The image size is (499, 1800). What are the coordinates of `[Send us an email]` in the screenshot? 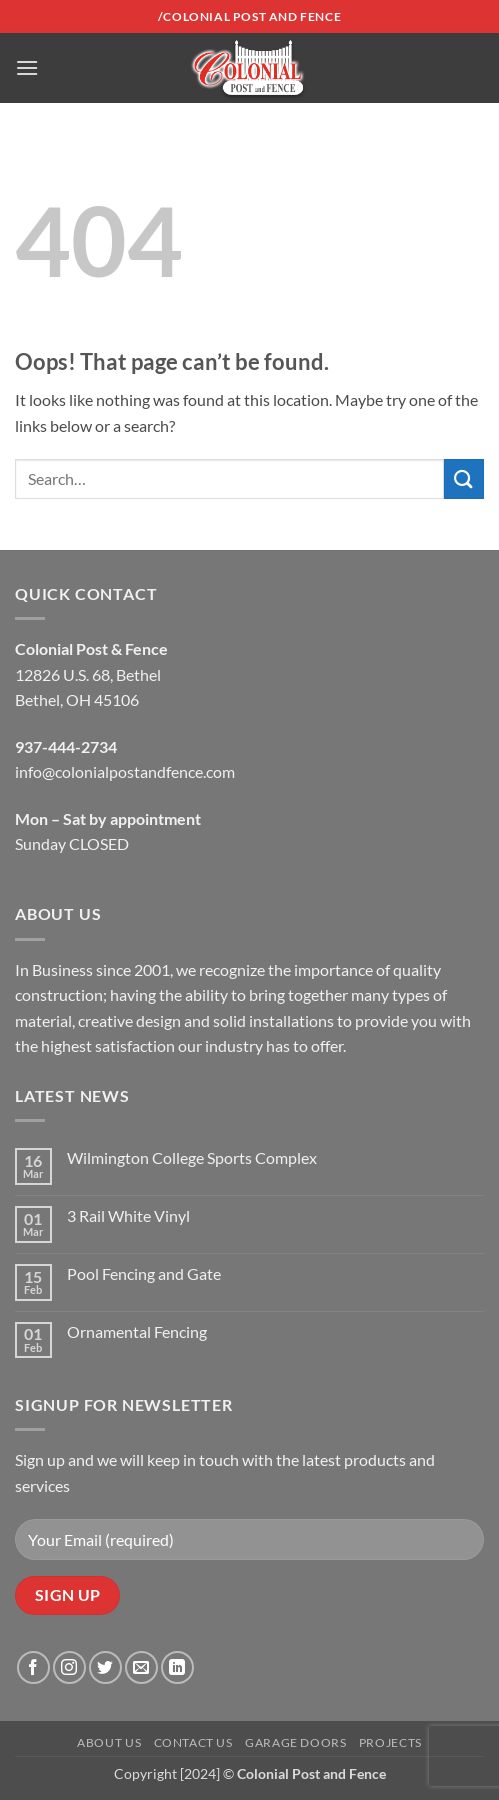 It's located at (141, 1667).